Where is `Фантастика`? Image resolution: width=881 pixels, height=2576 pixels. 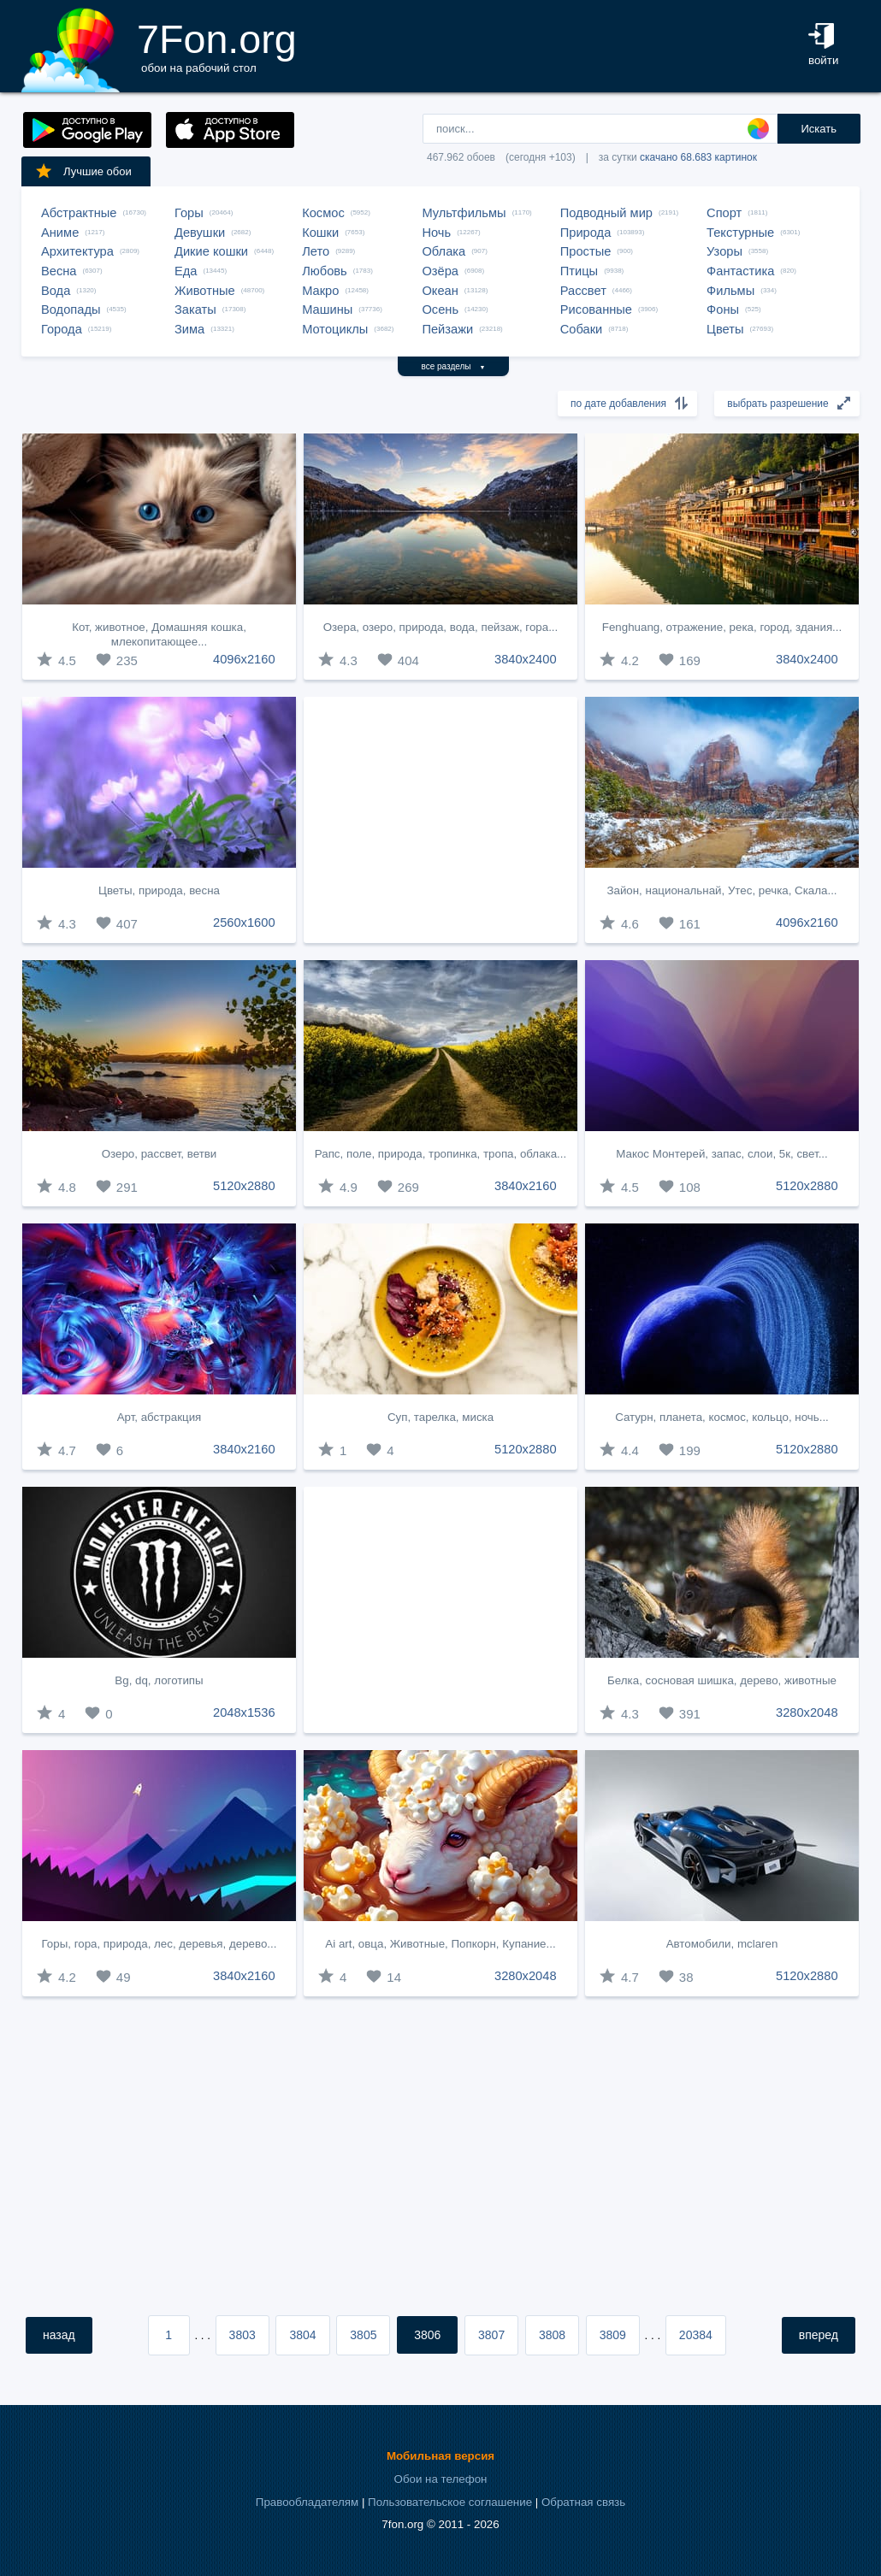
Фантастика is located at coordinates (740, 271).